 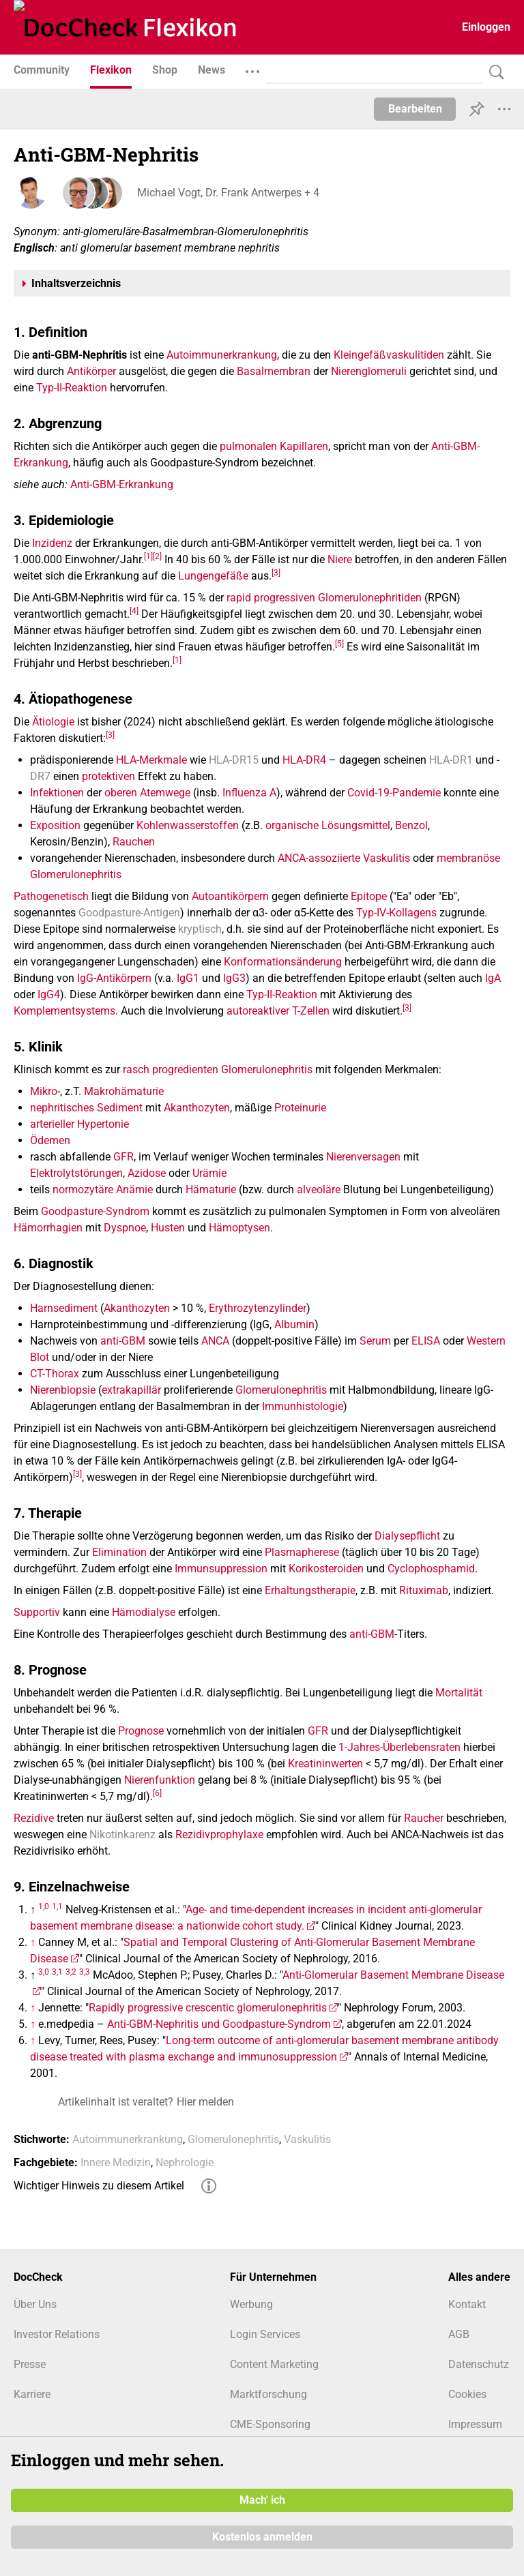 What do you see at coordinates (411, 825) in the screenshot?
I see `Benzol` at bounding box center [411, 825].